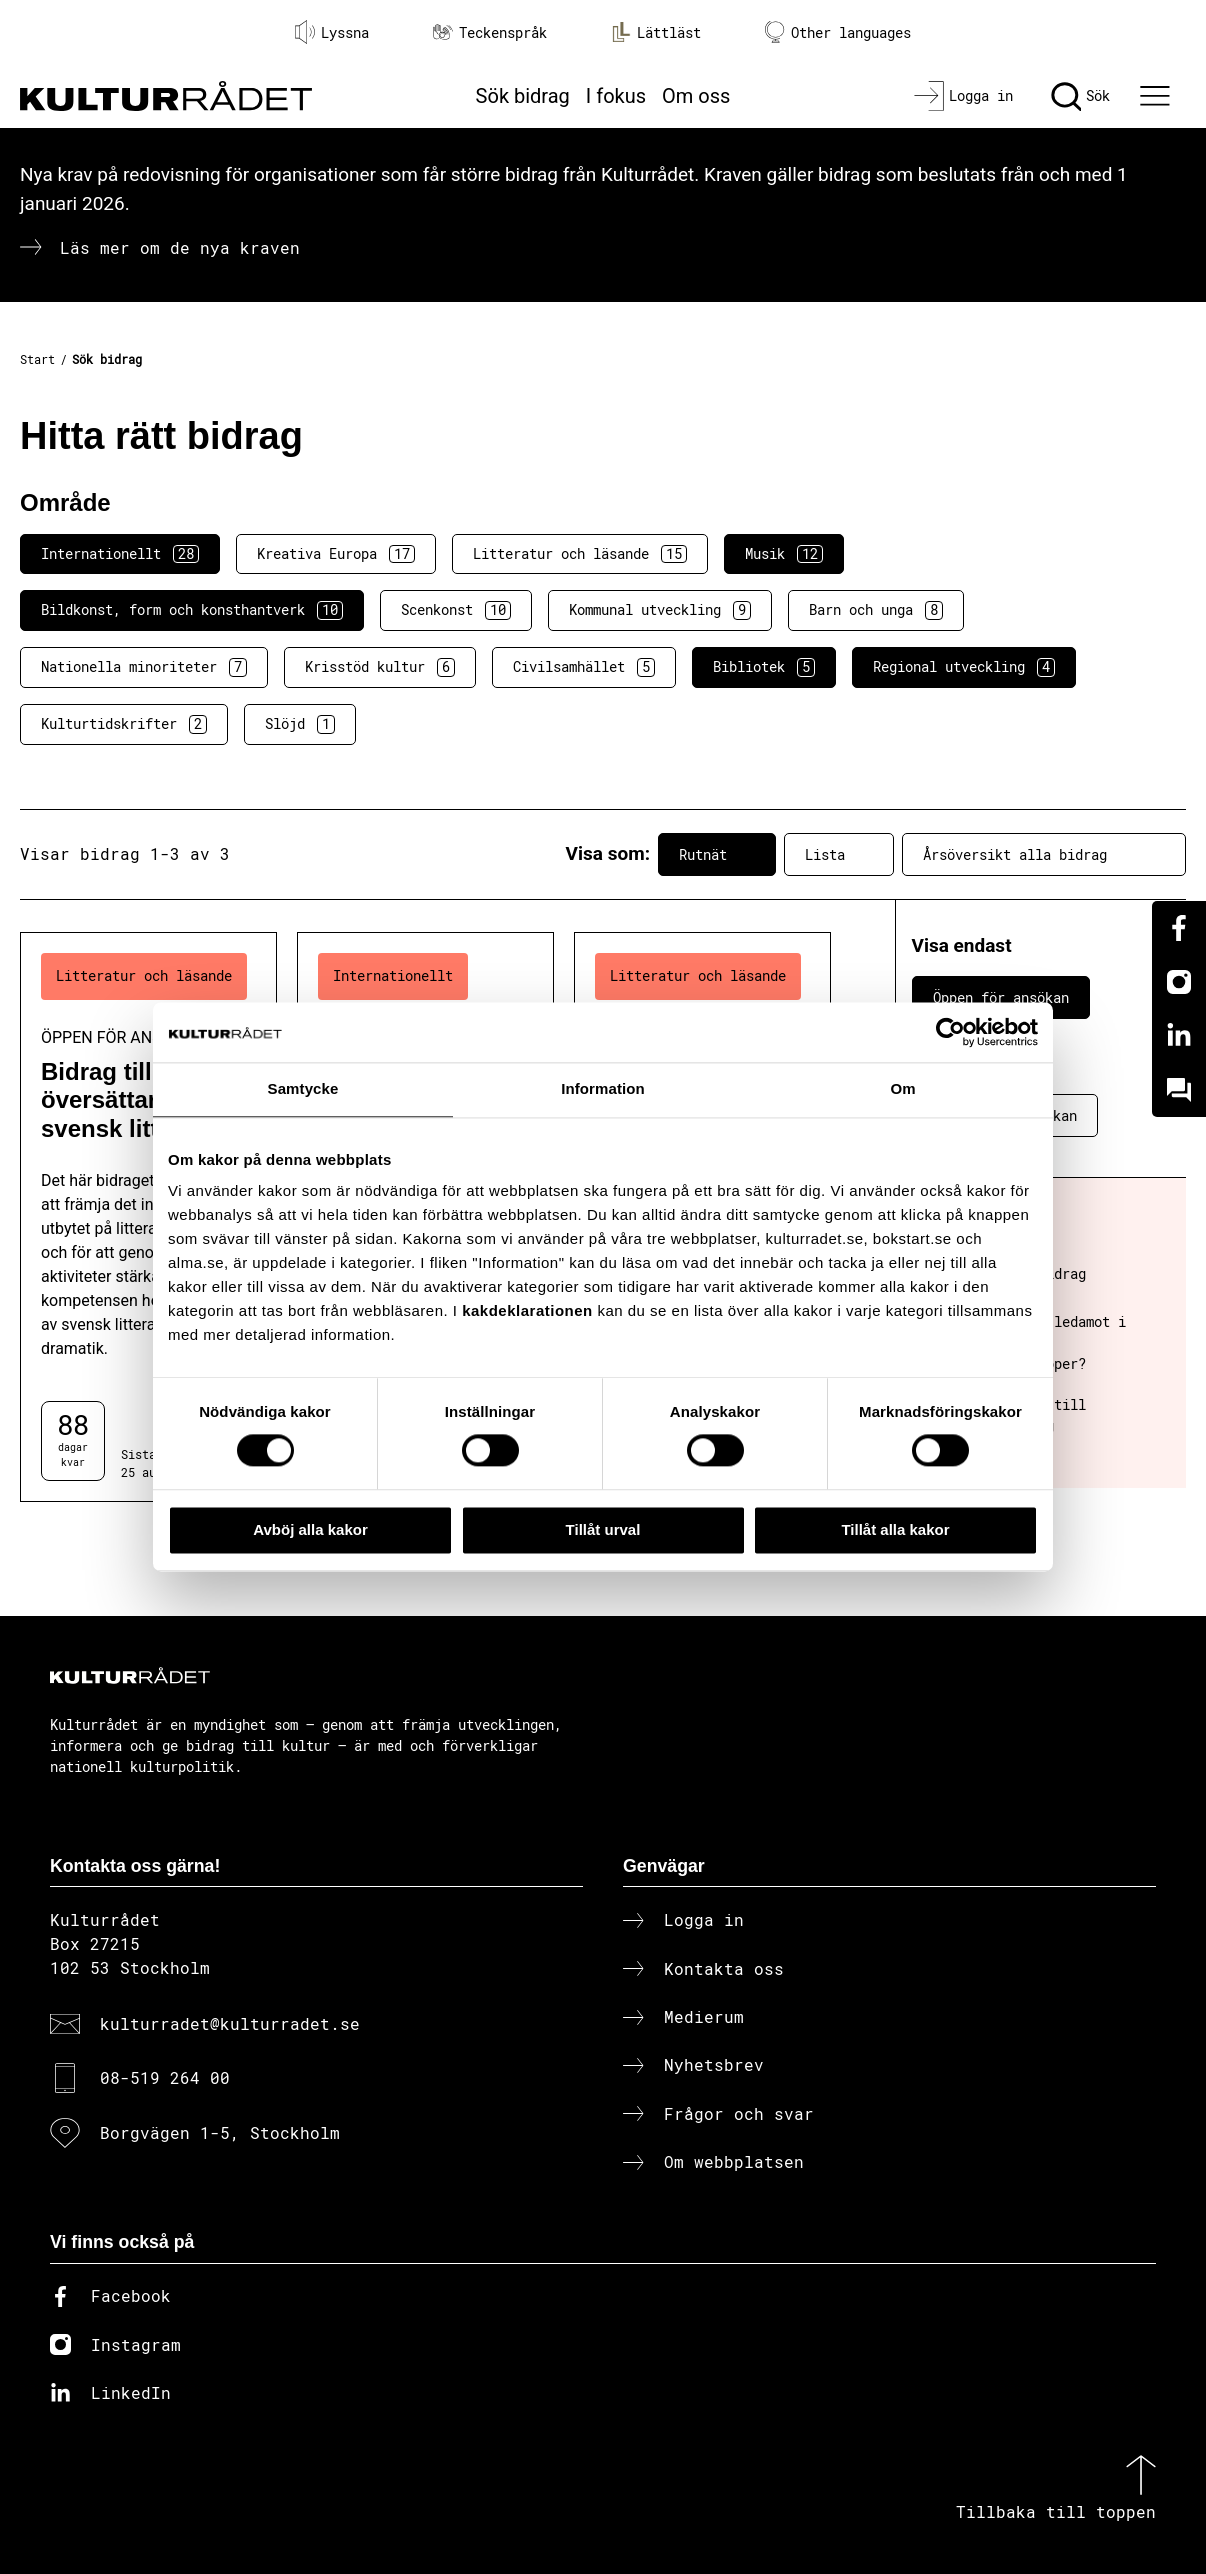 Image resolution: width=1206 pixels, height=2574 pixels. Describe the element at coordinates (603, 1529) in the screenshot. I see `Tillåt urval` at that location.